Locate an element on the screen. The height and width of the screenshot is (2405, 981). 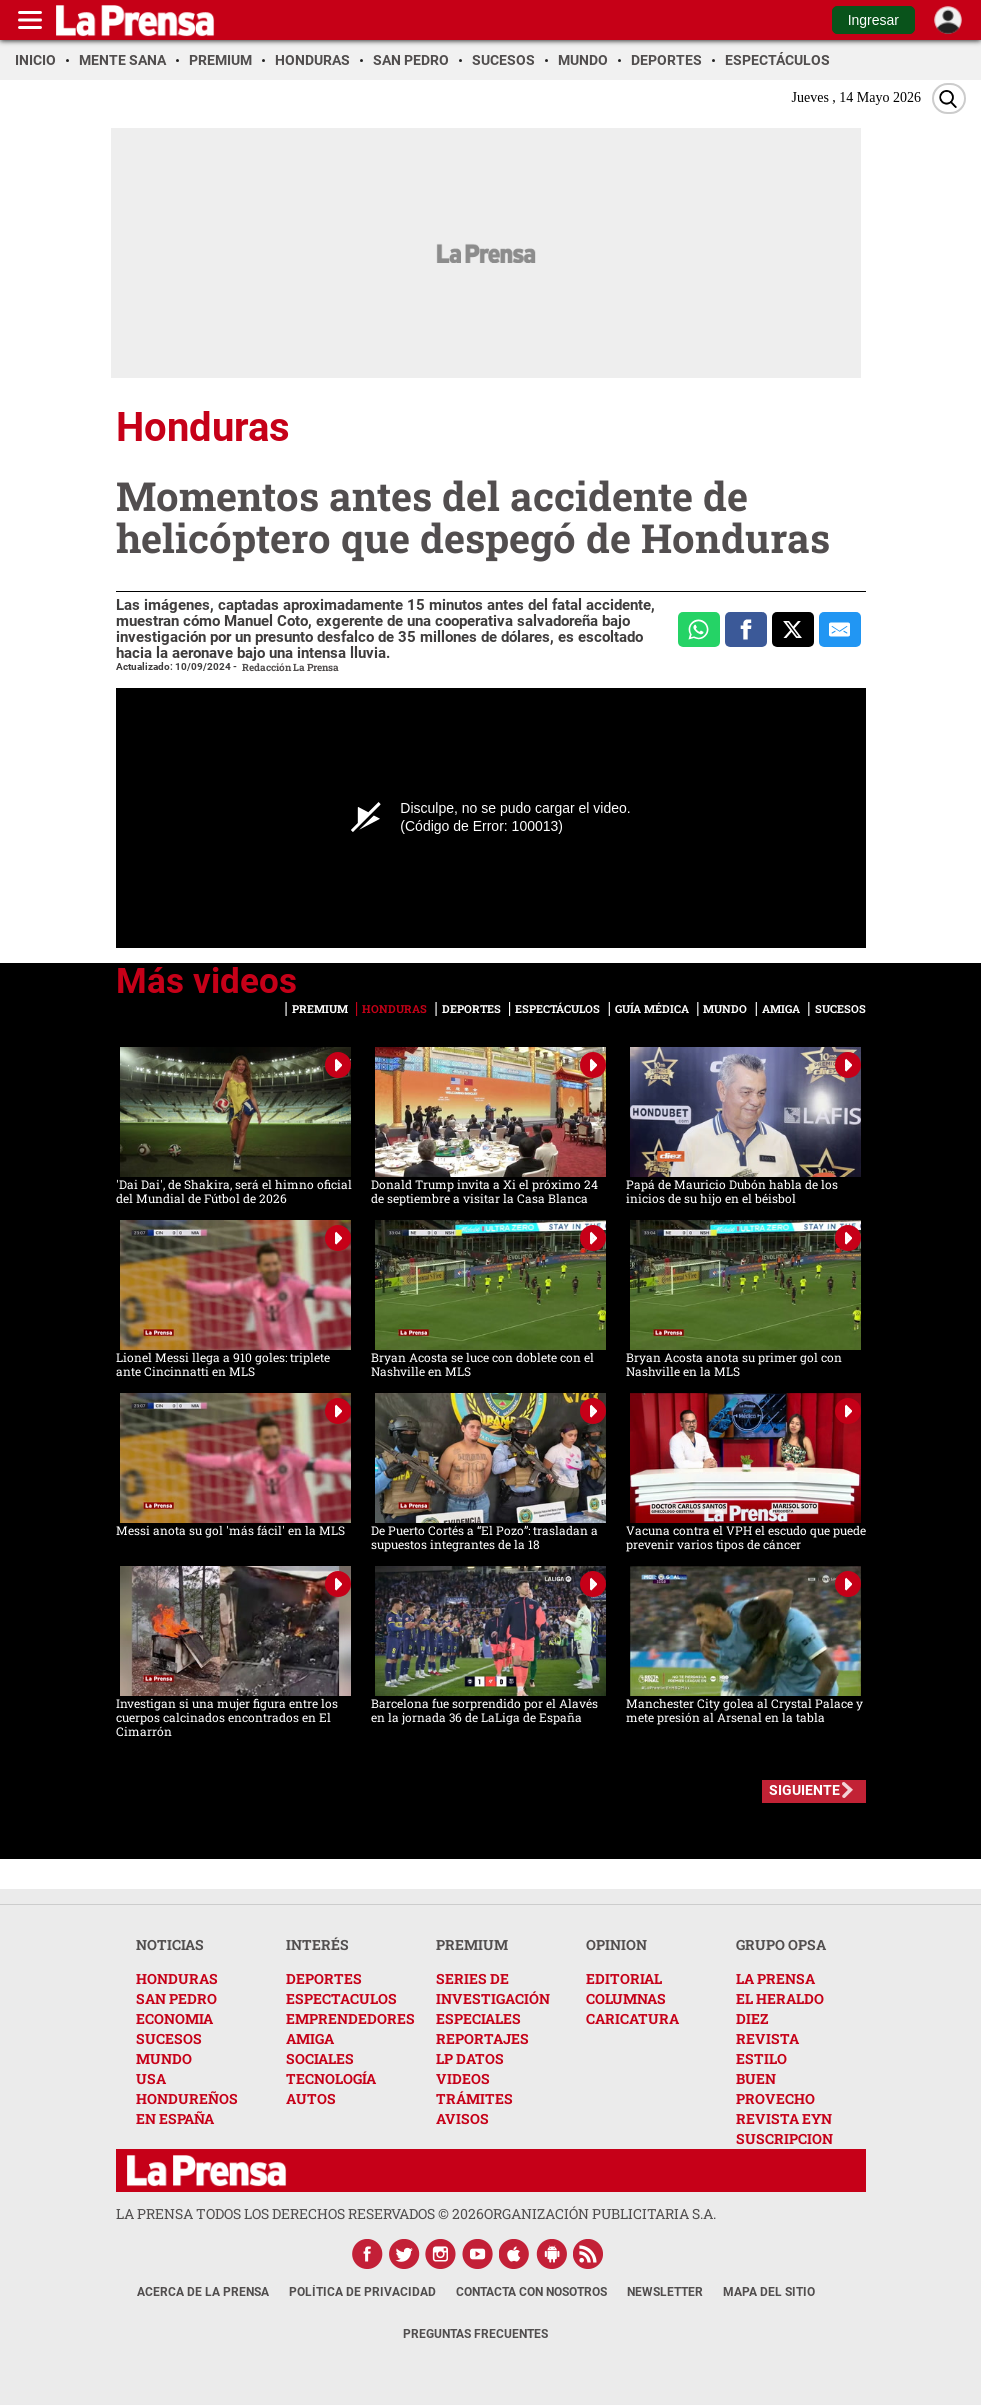
SIGUIENTE is located at coordinates (804, 1790).